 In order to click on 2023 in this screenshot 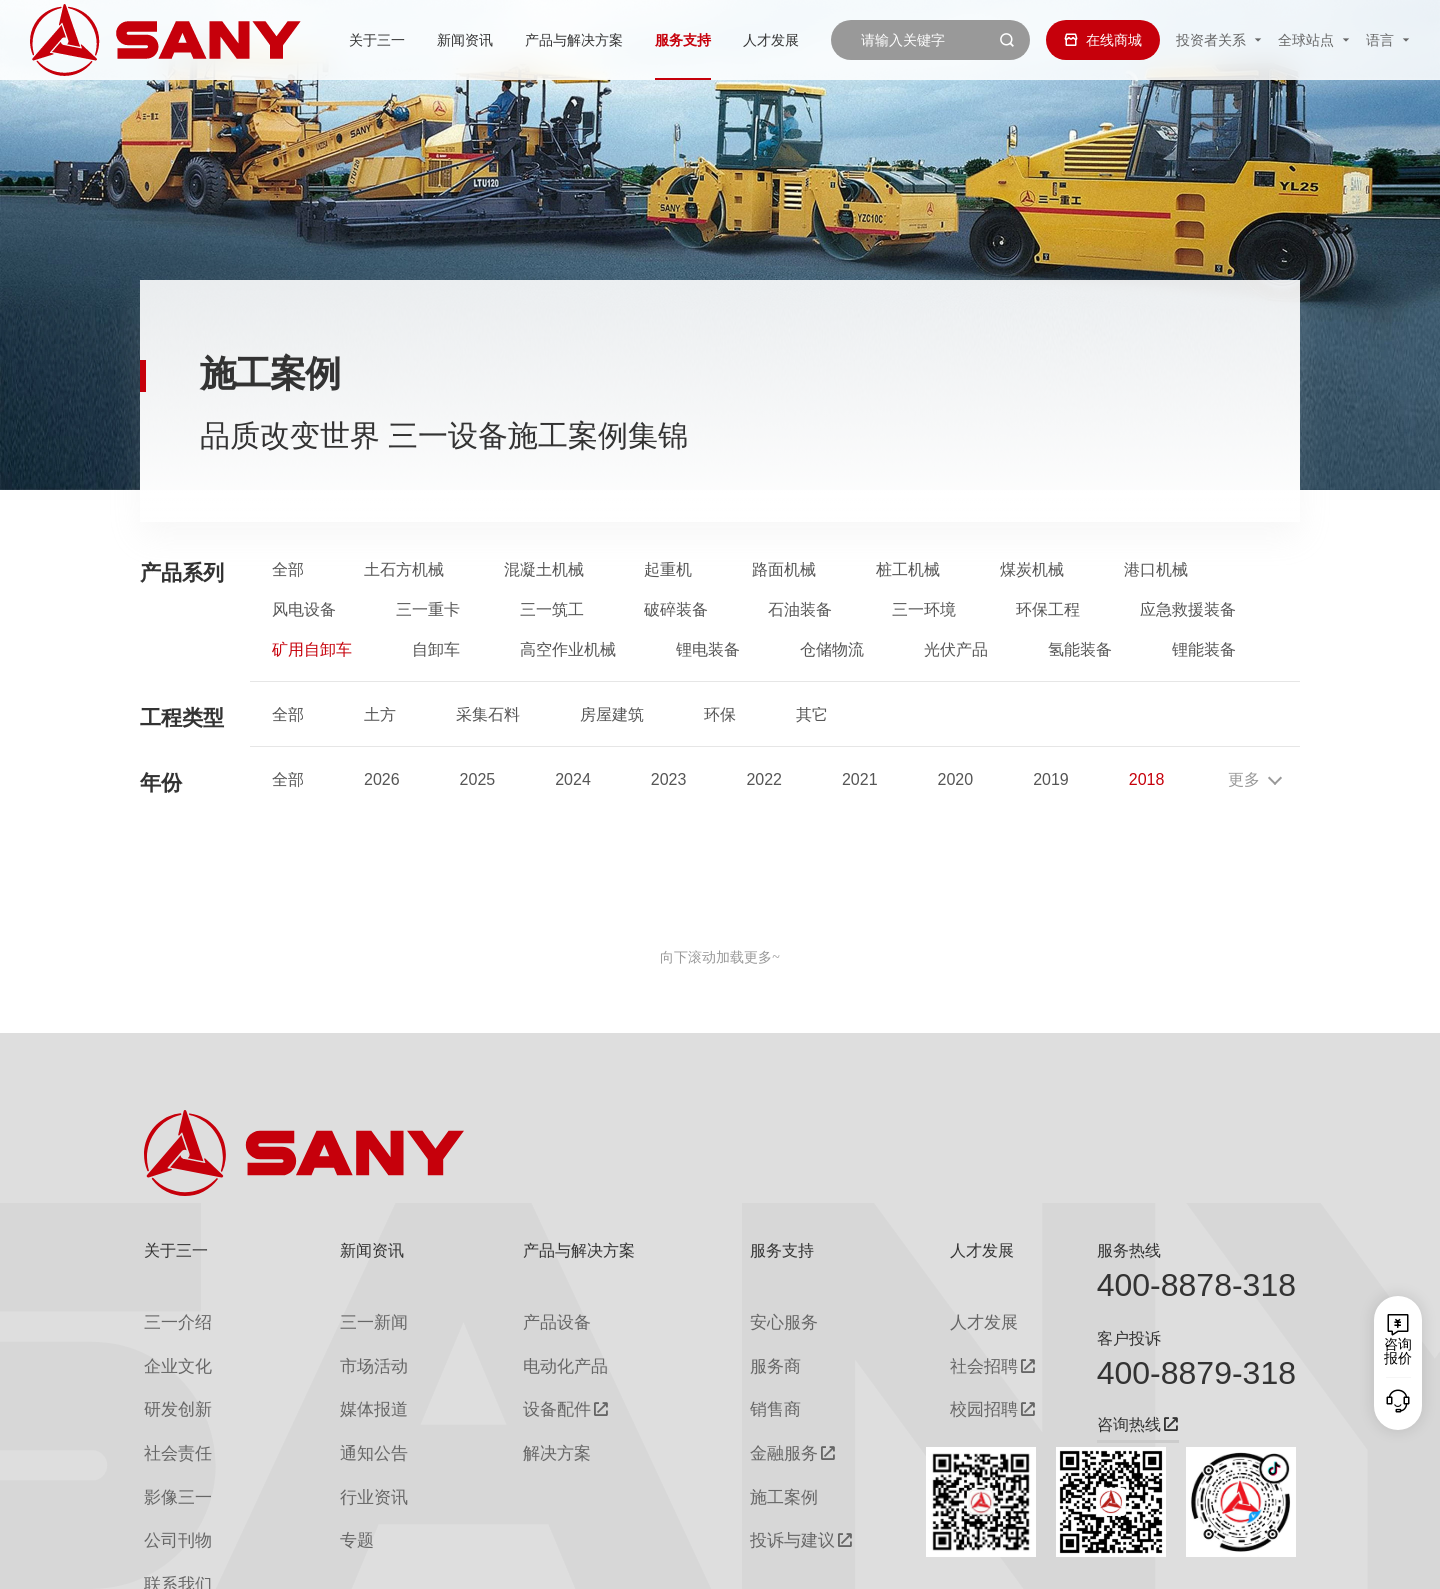, I will do `click(669, 780)`.